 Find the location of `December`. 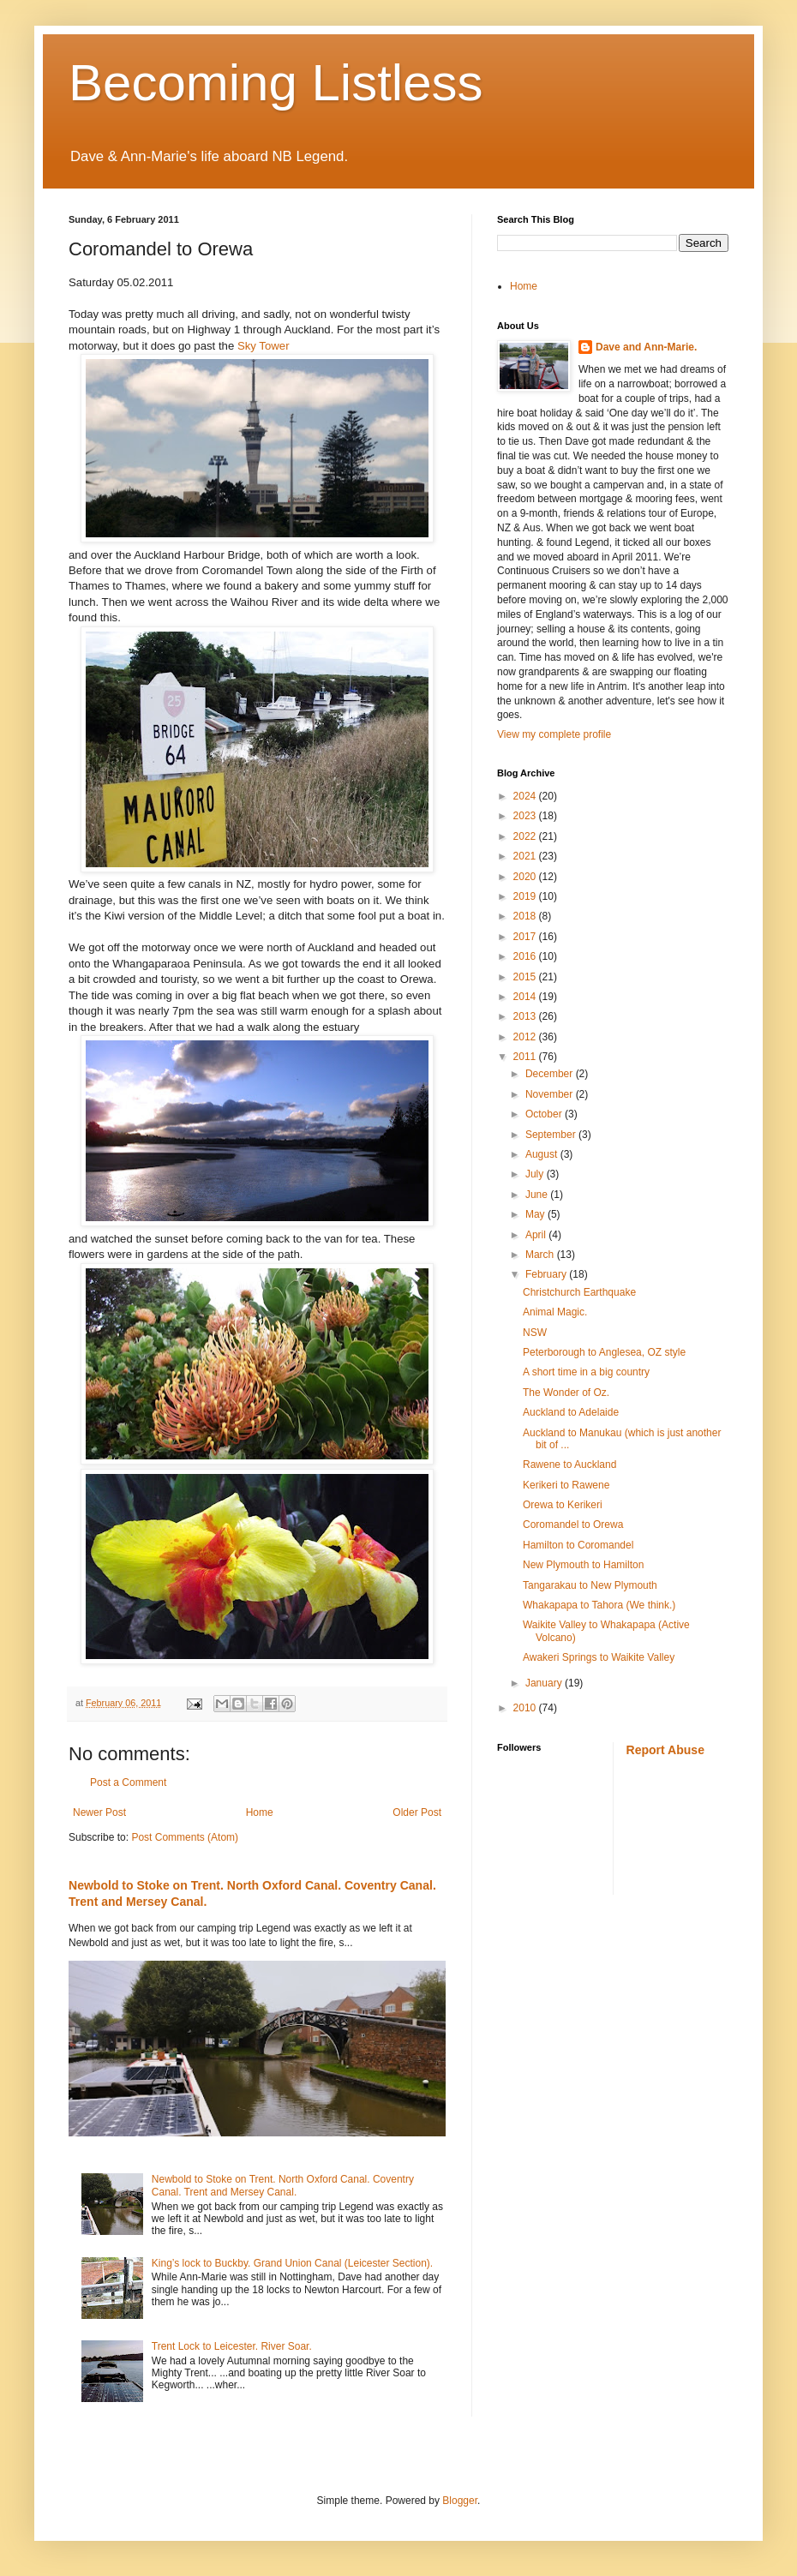

December is located at coordinates (550, 1074).